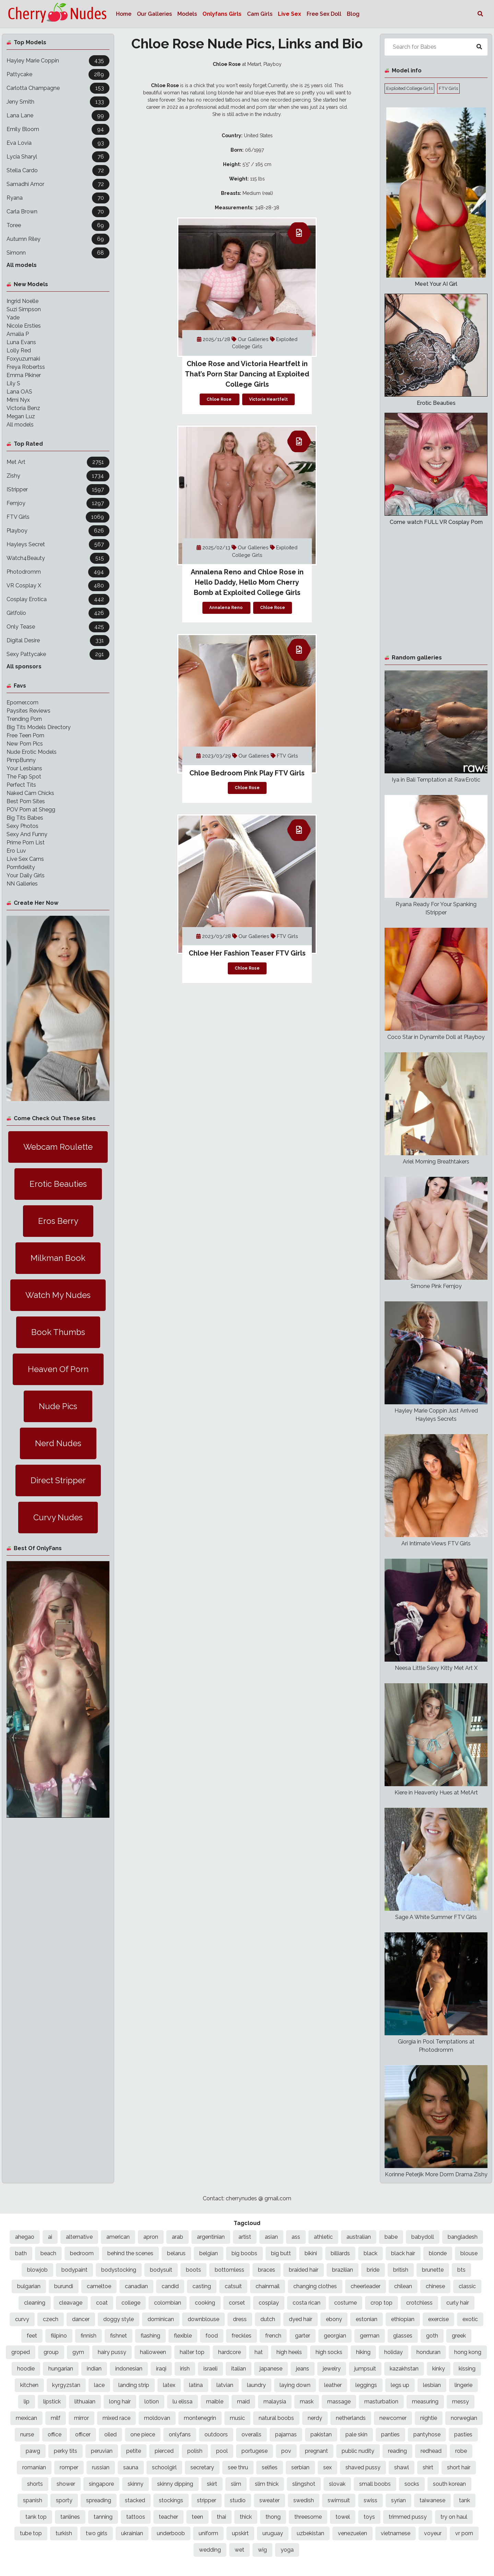 This screenshot has height=2576, width=494. Describe the element at coordinates (16, 462) in the screenshot. I see `Met Art` at that location.